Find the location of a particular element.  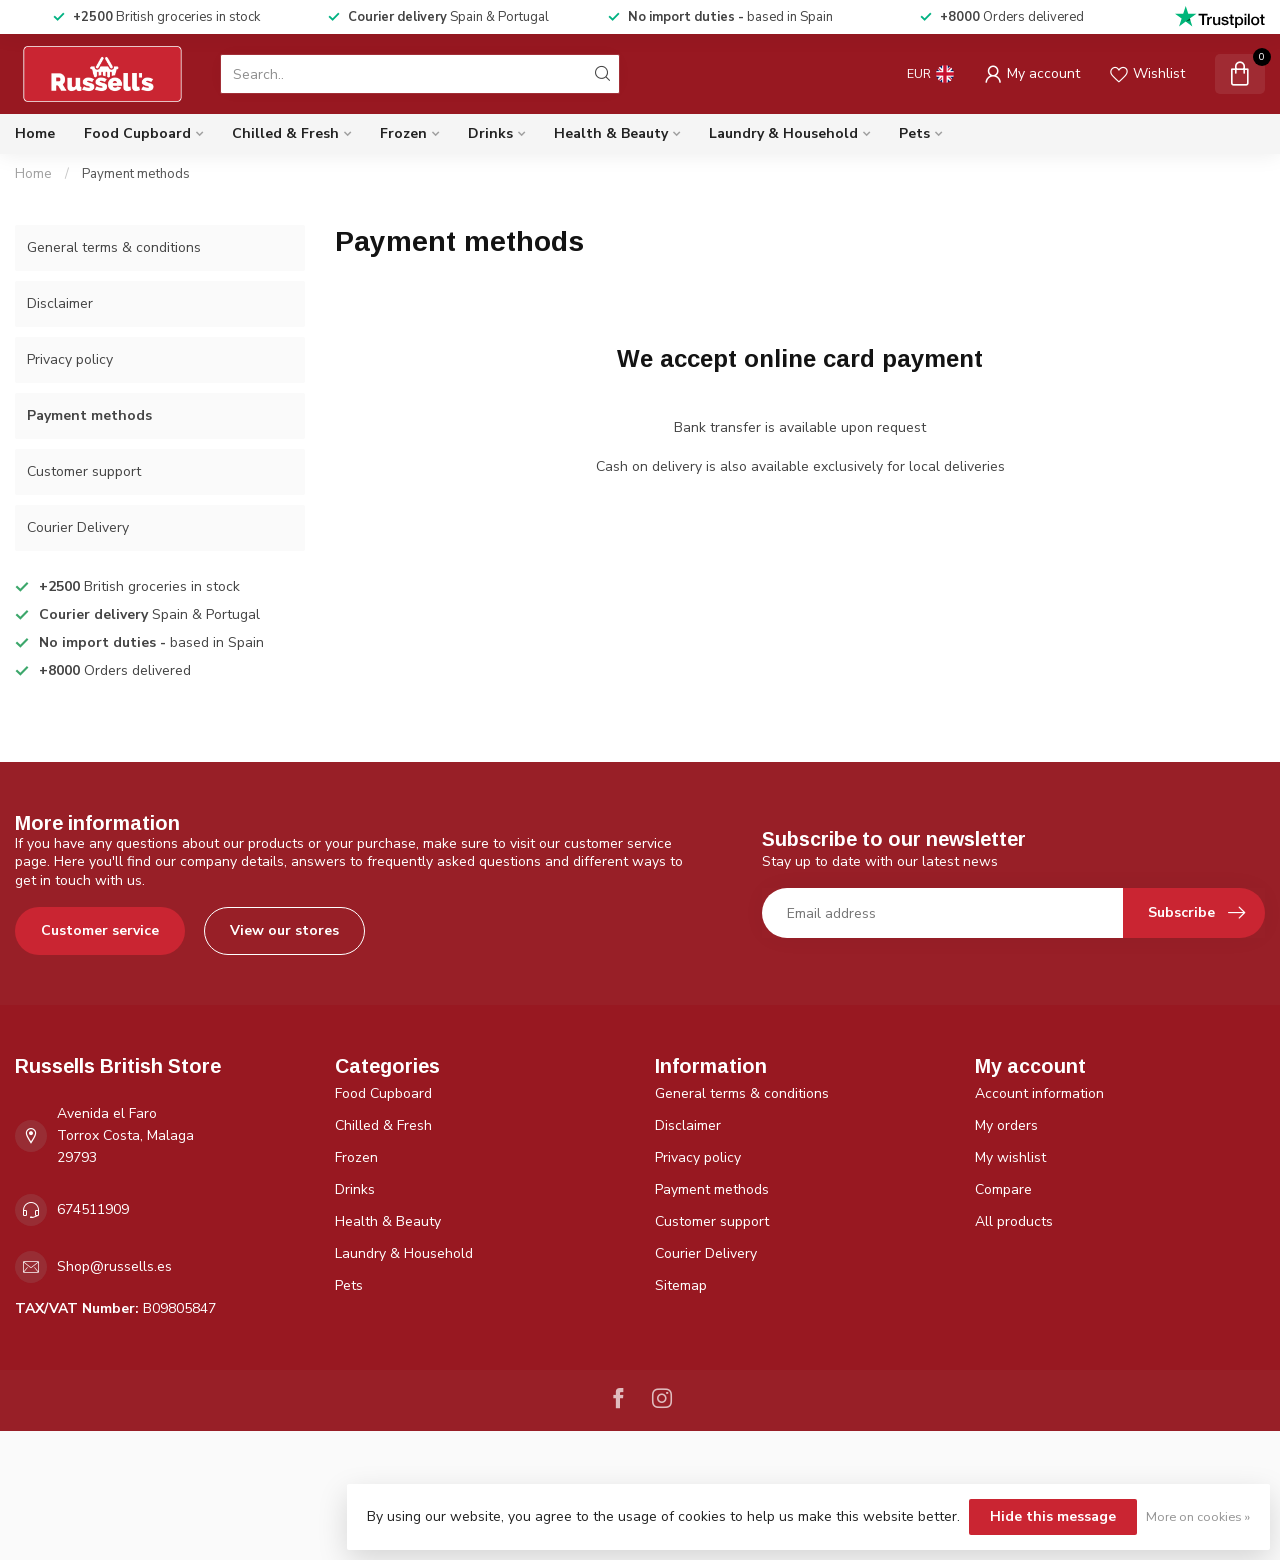

My orders is located at coordinates (1006, 1125).